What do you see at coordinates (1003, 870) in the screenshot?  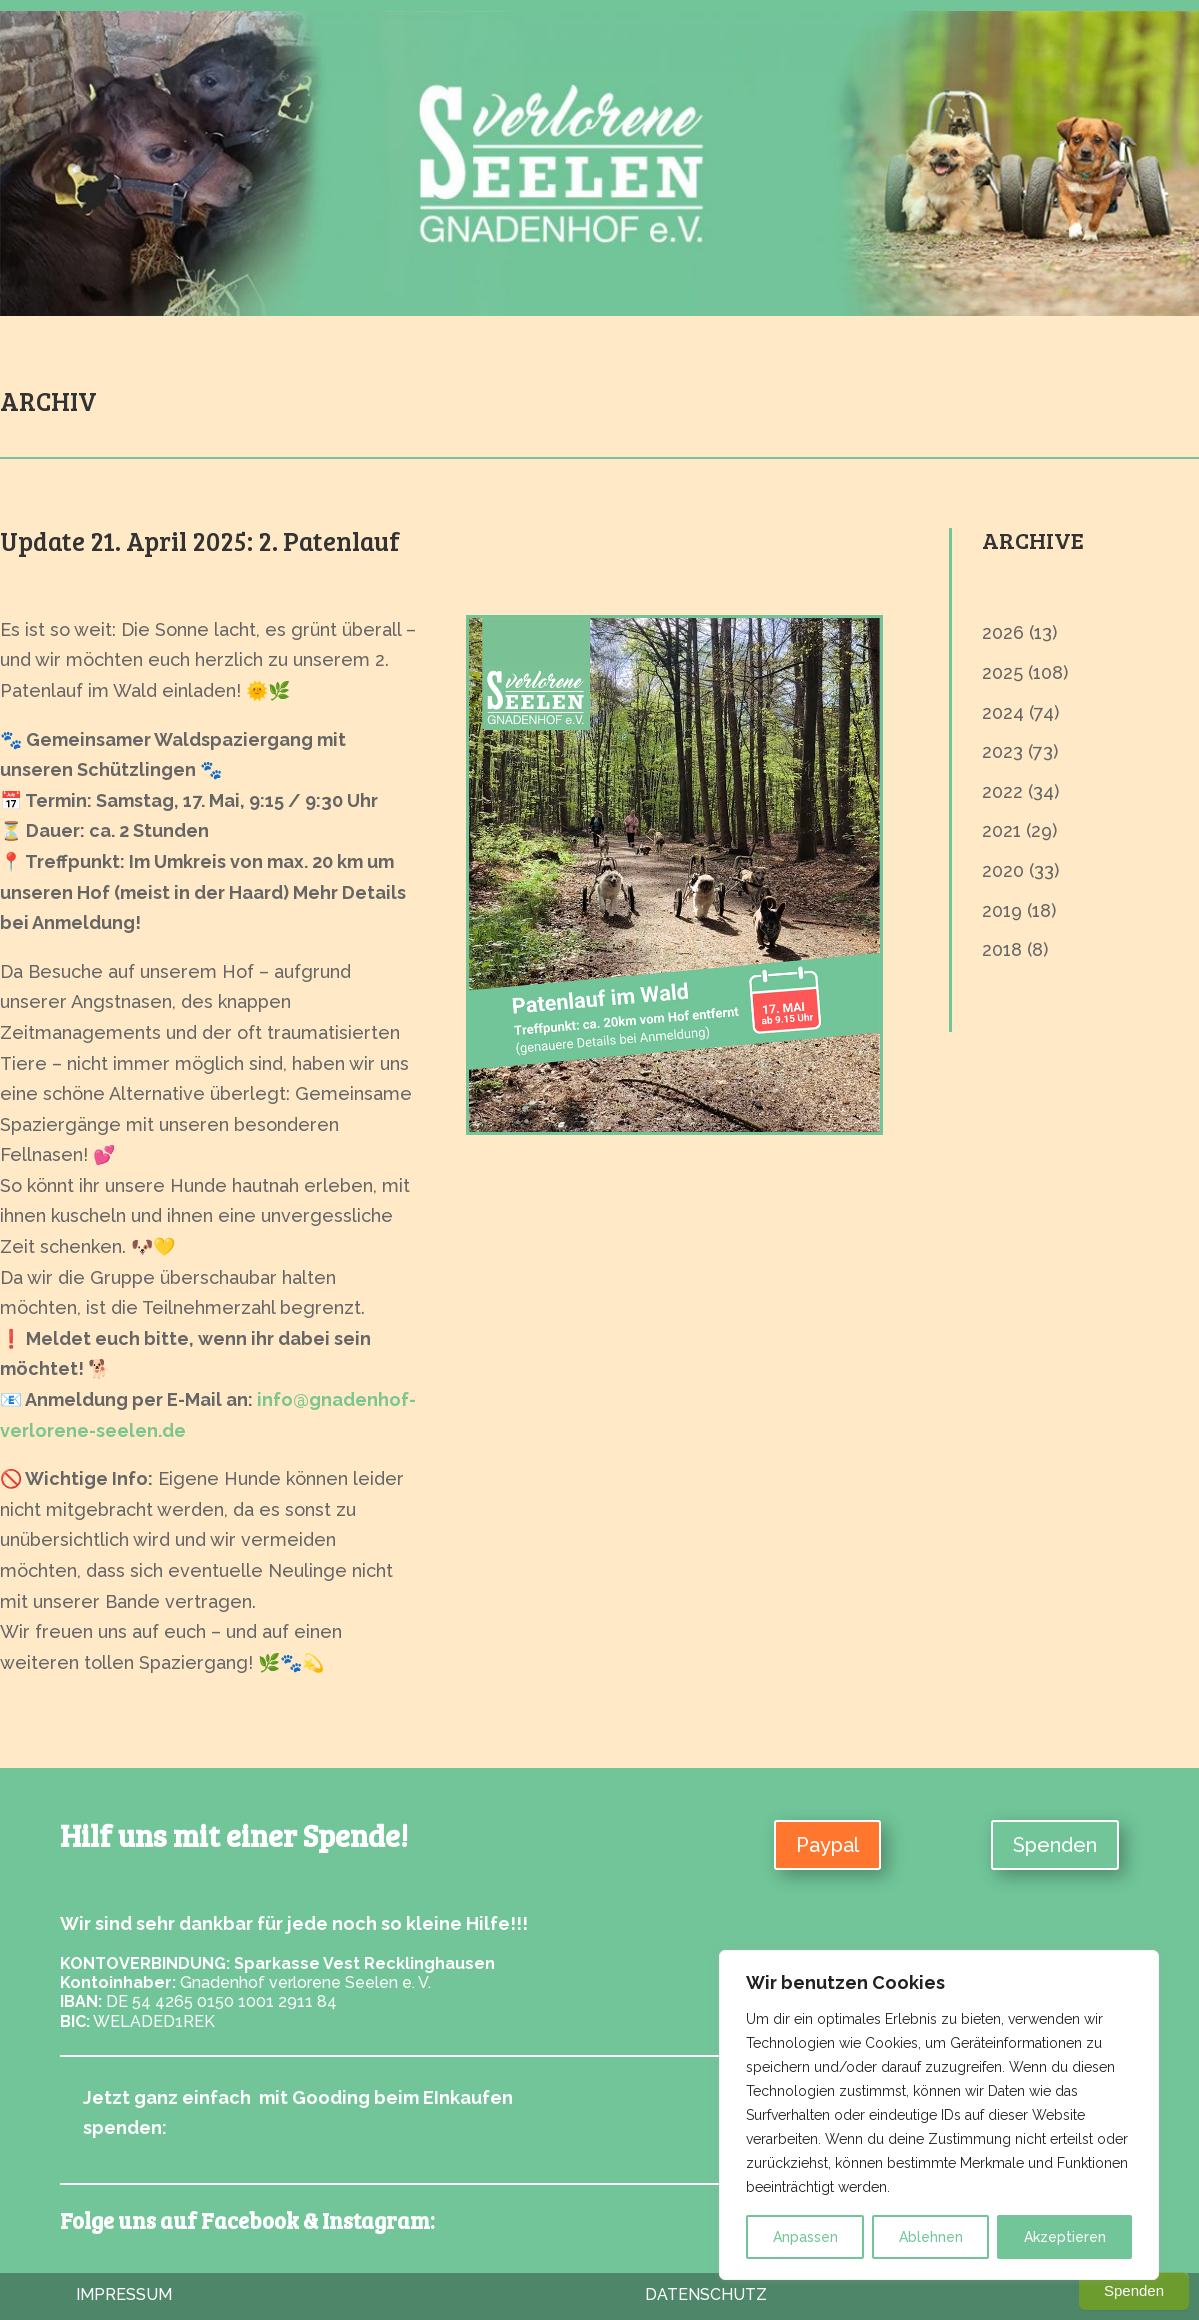 I see `2020` at bounding box center [1003, 870].